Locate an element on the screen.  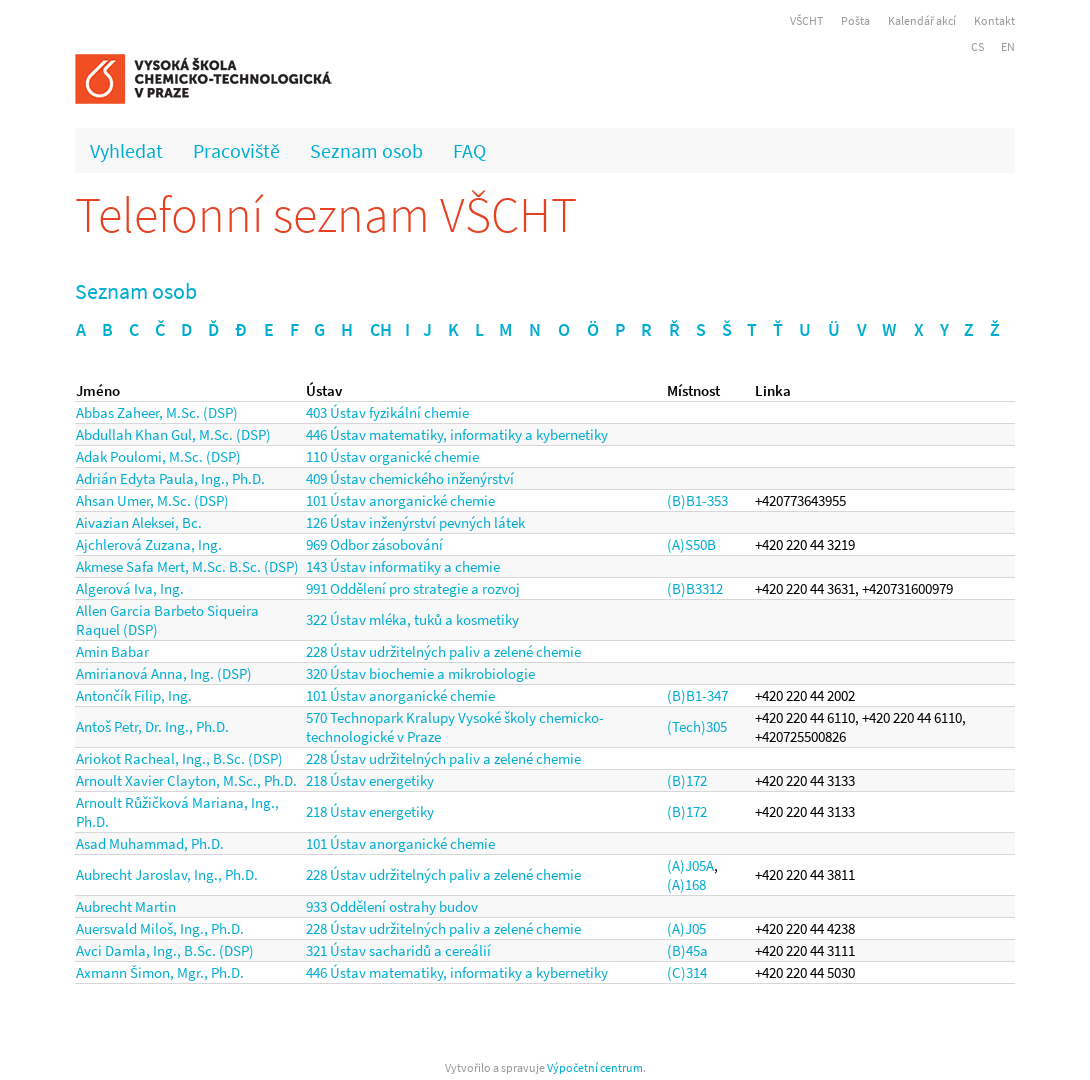
218 Ústav energetiky is located at coordinates (370, 780).